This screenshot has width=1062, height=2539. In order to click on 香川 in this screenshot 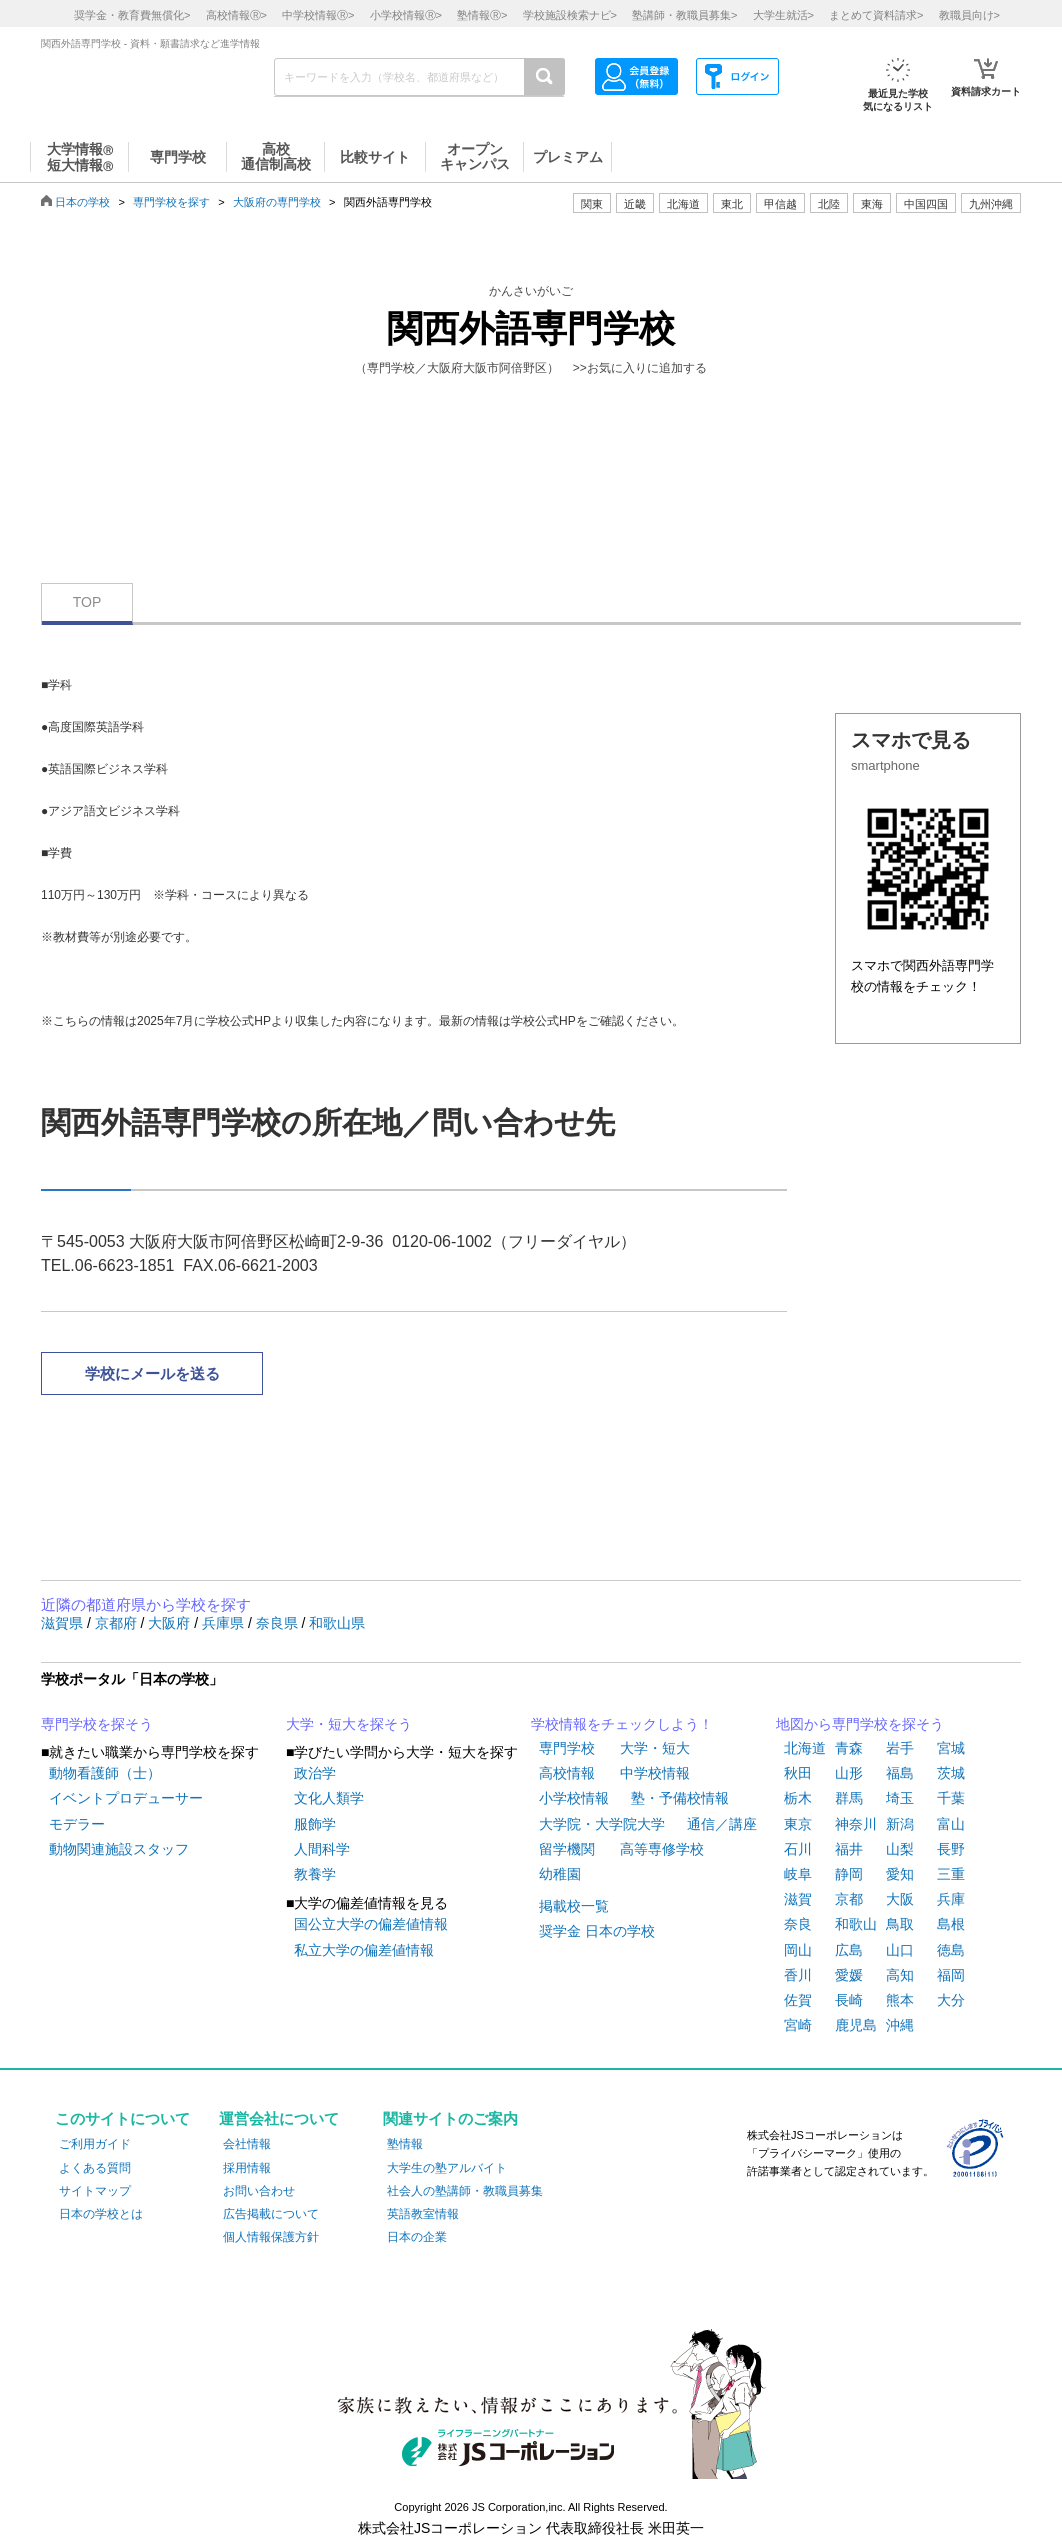, I will do `click(798, 1975)`.